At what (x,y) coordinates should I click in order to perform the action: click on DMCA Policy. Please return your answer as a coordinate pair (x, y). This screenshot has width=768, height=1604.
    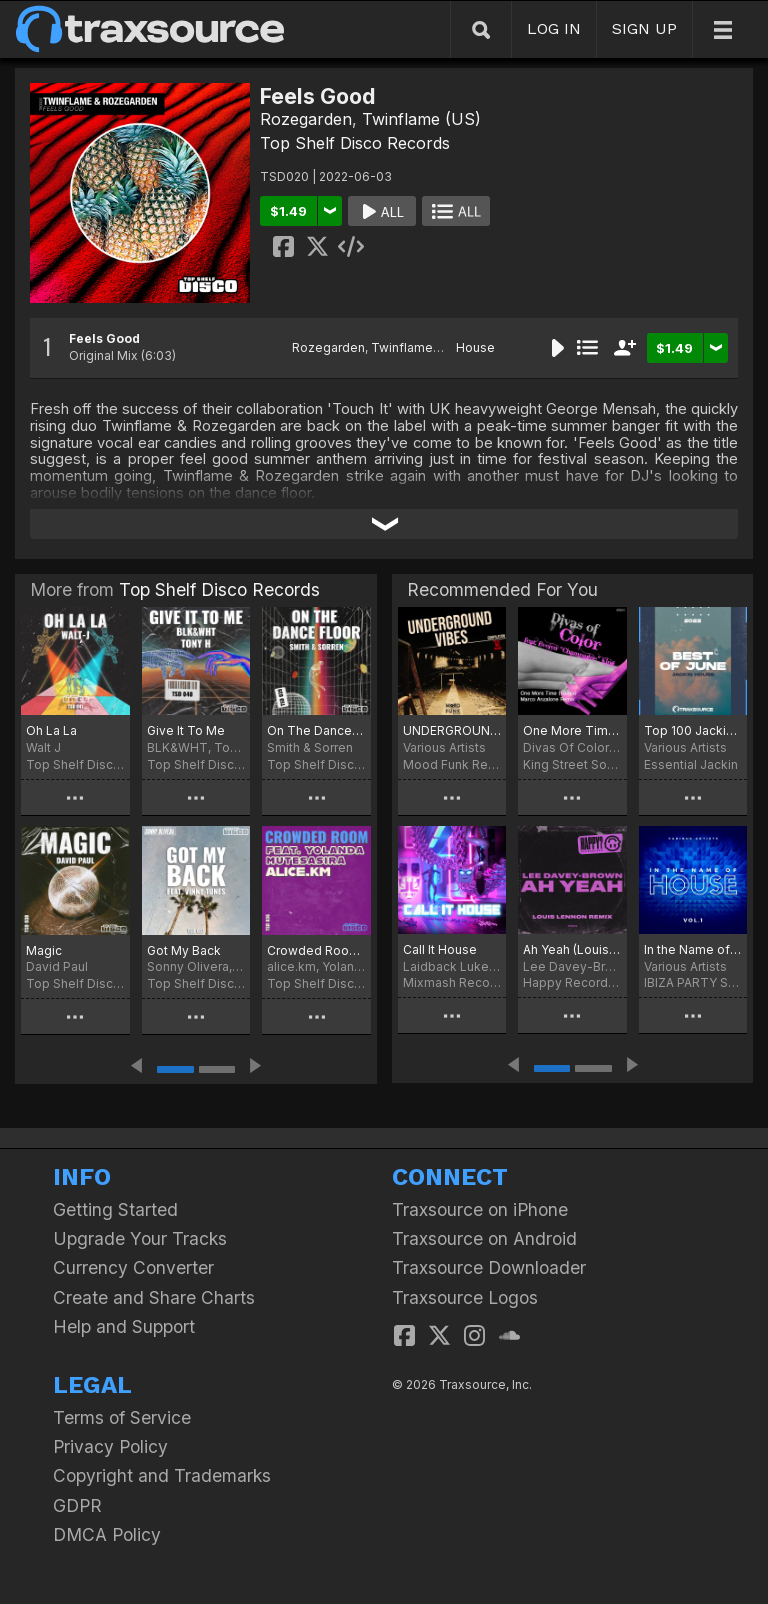
    Looking at the image, I should click on (107, 1534).